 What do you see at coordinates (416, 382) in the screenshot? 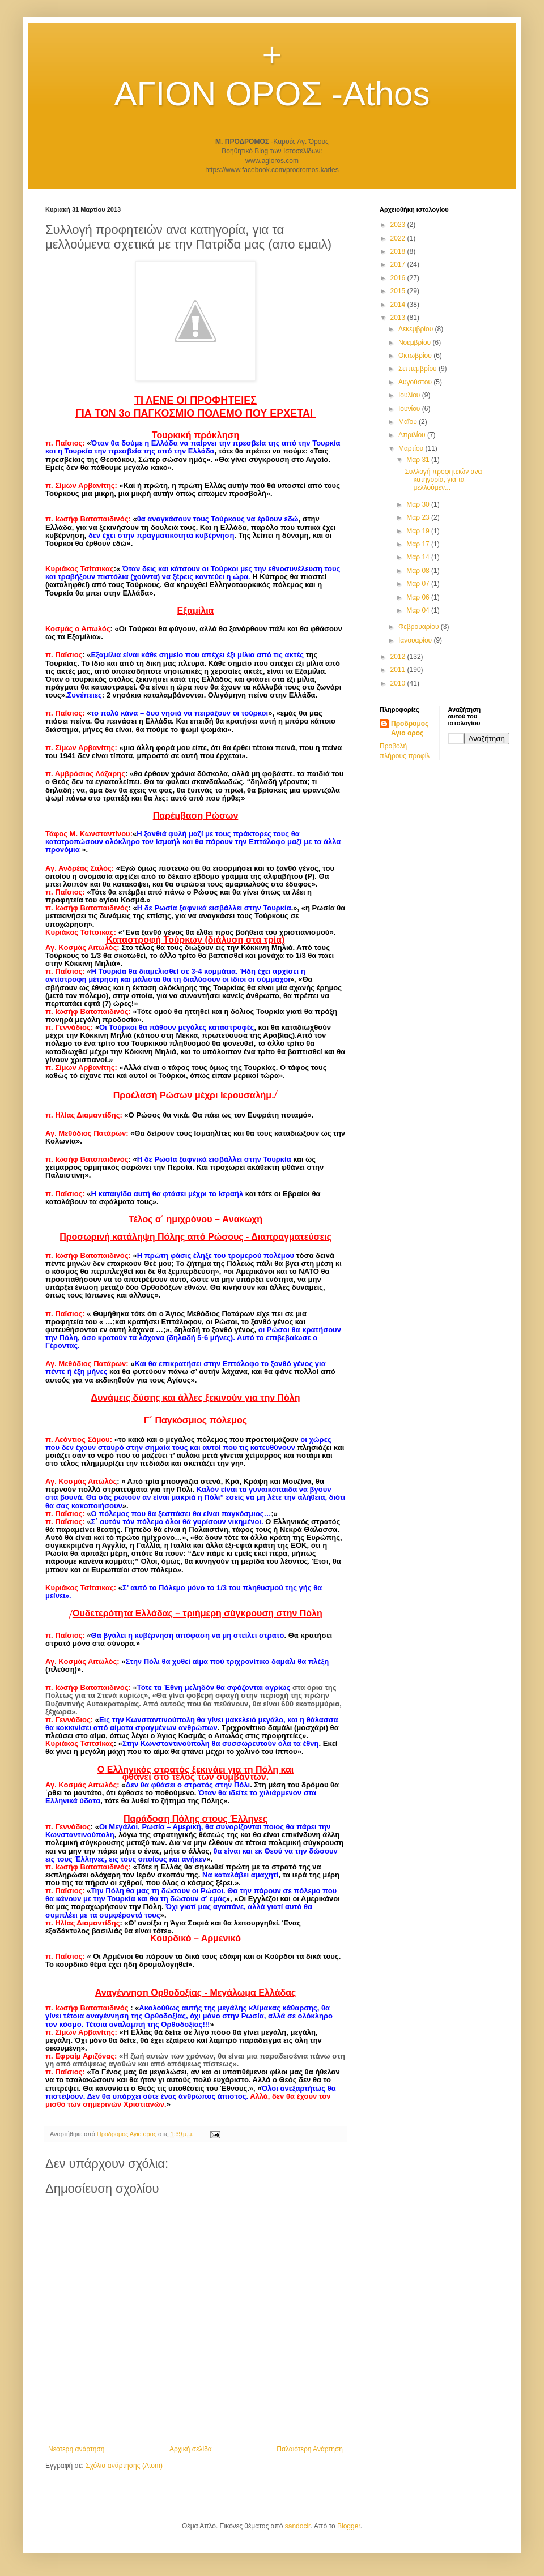
I see `Αυγούστου` at bounding box center [416, 382].